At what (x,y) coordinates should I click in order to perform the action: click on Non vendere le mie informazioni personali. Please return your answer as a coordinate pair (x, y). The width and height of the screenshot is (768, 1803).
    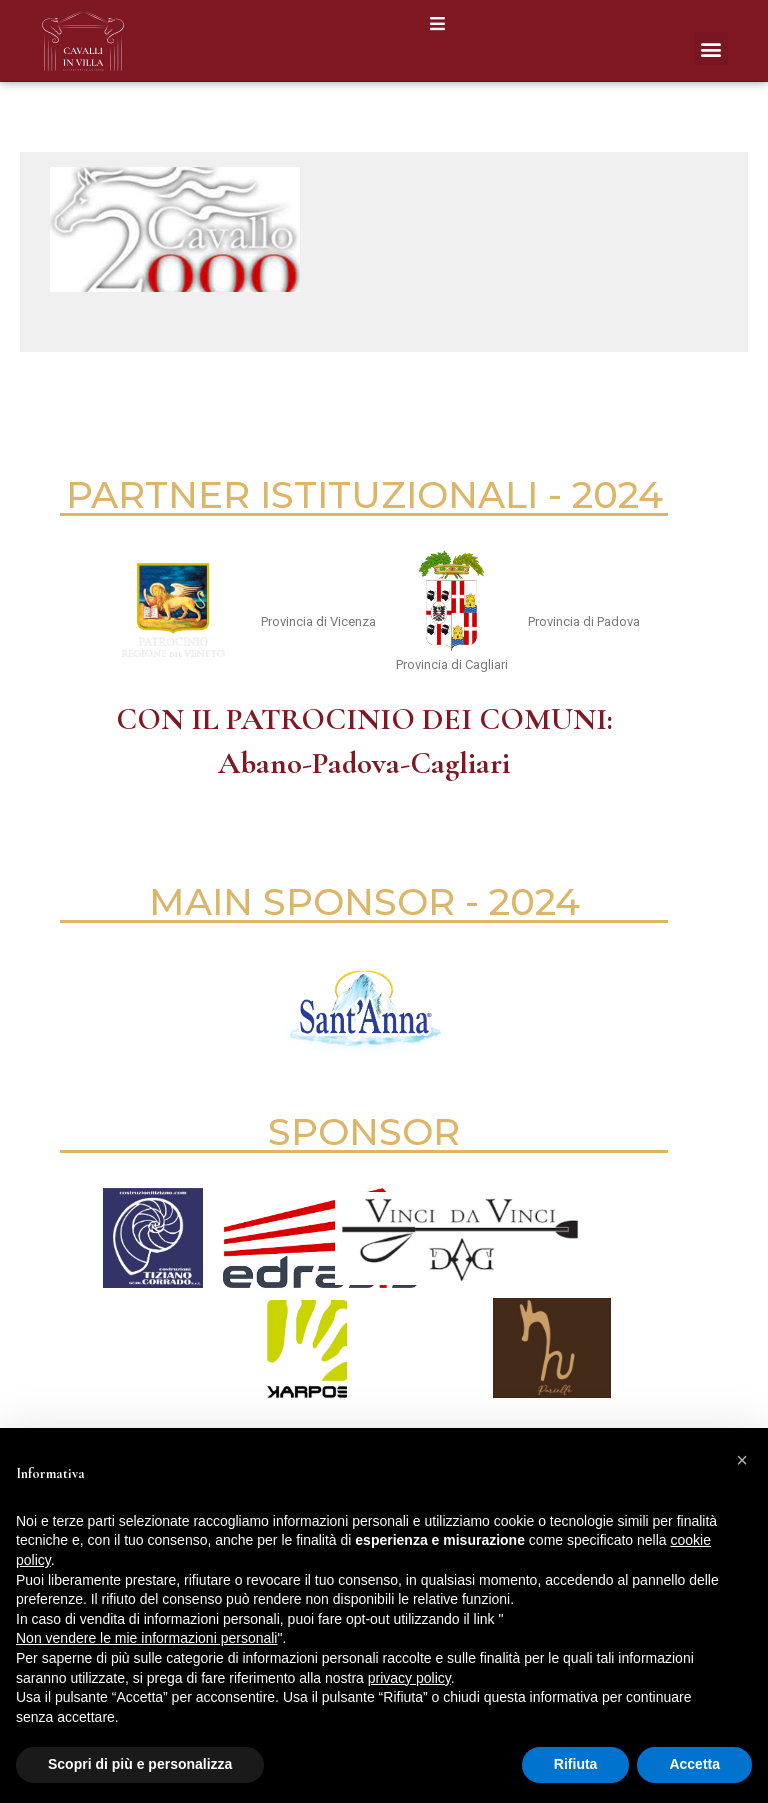
    Looking at the image, I should click on (146, 1638).